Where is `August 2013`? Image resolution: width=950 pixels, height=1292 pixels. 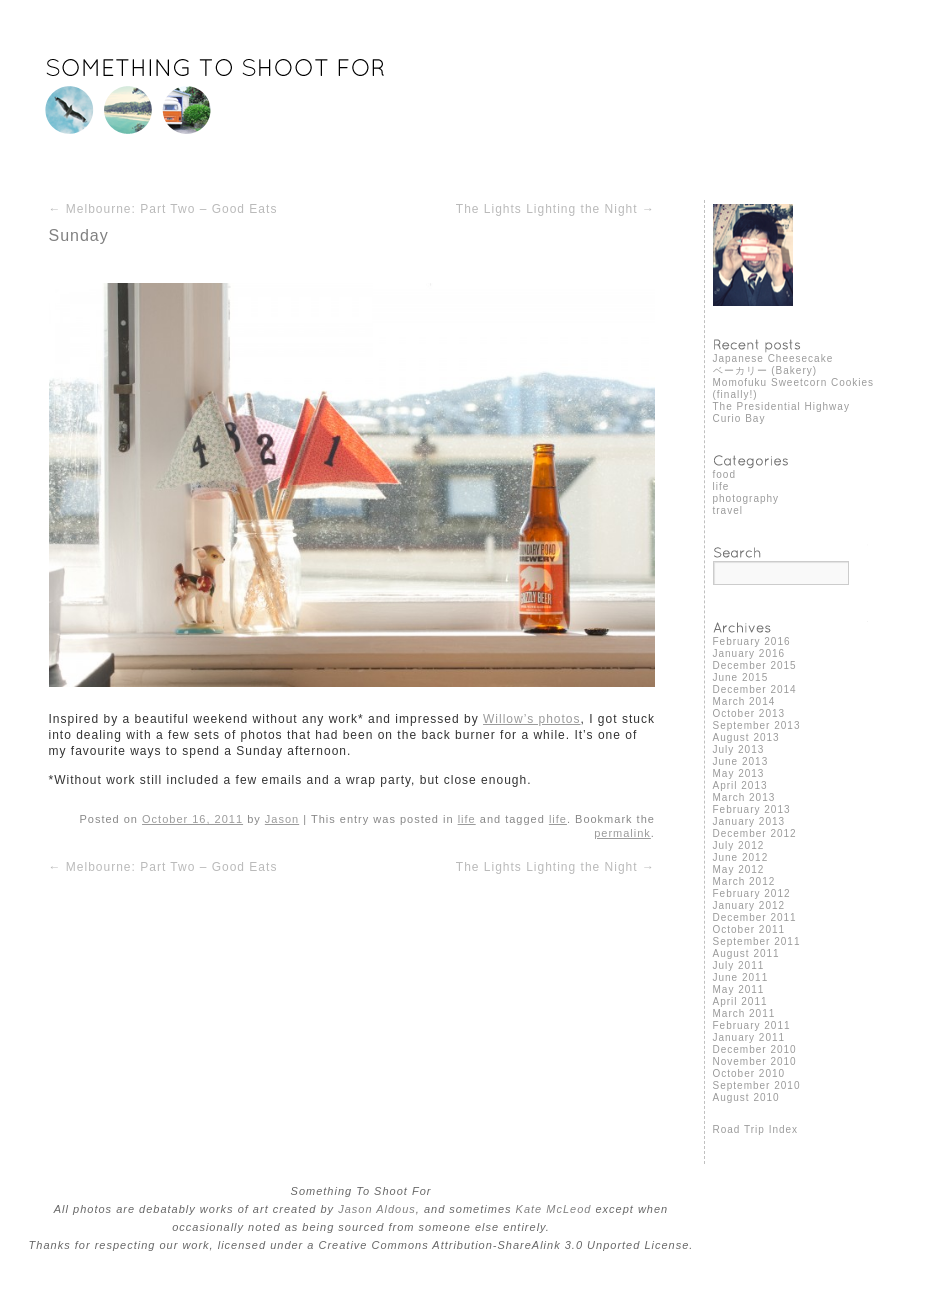 August 2013 is located at coordinates (746, 737).